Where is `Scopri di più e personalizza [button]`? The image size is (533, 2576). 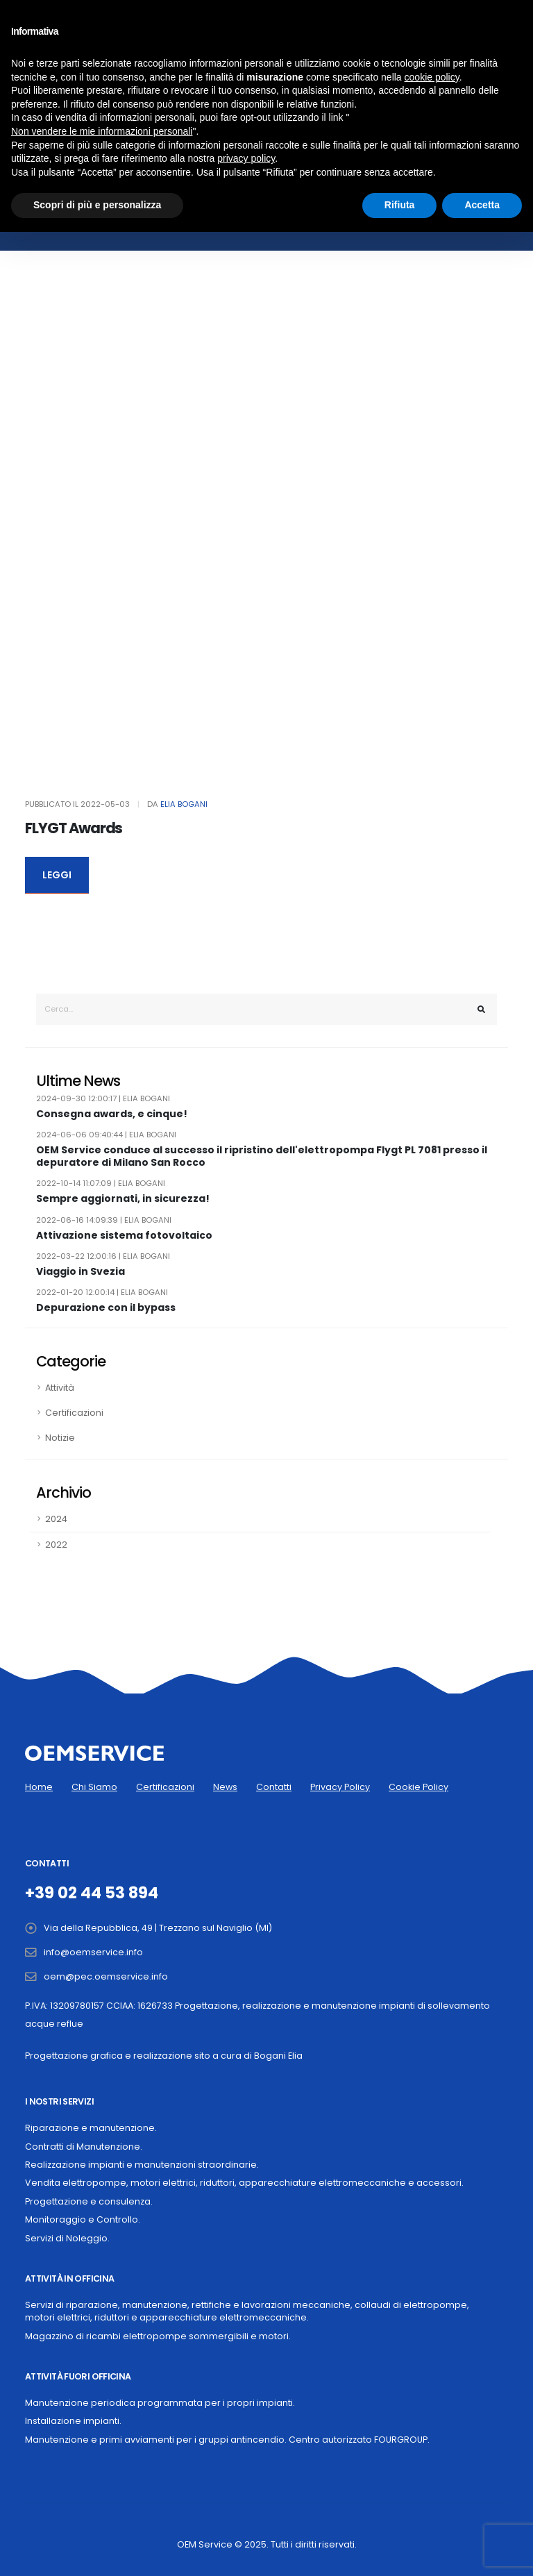 Scopri di più e personalizza [button] is located at coordinates (97, 204).